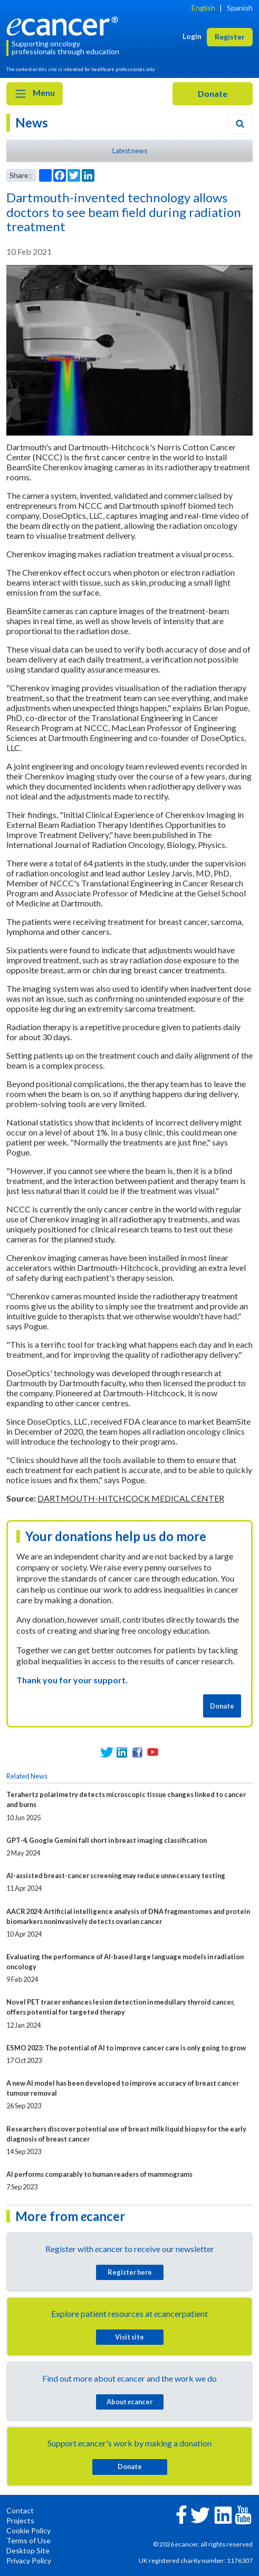  I want to click on [Search], so click(240, 124).